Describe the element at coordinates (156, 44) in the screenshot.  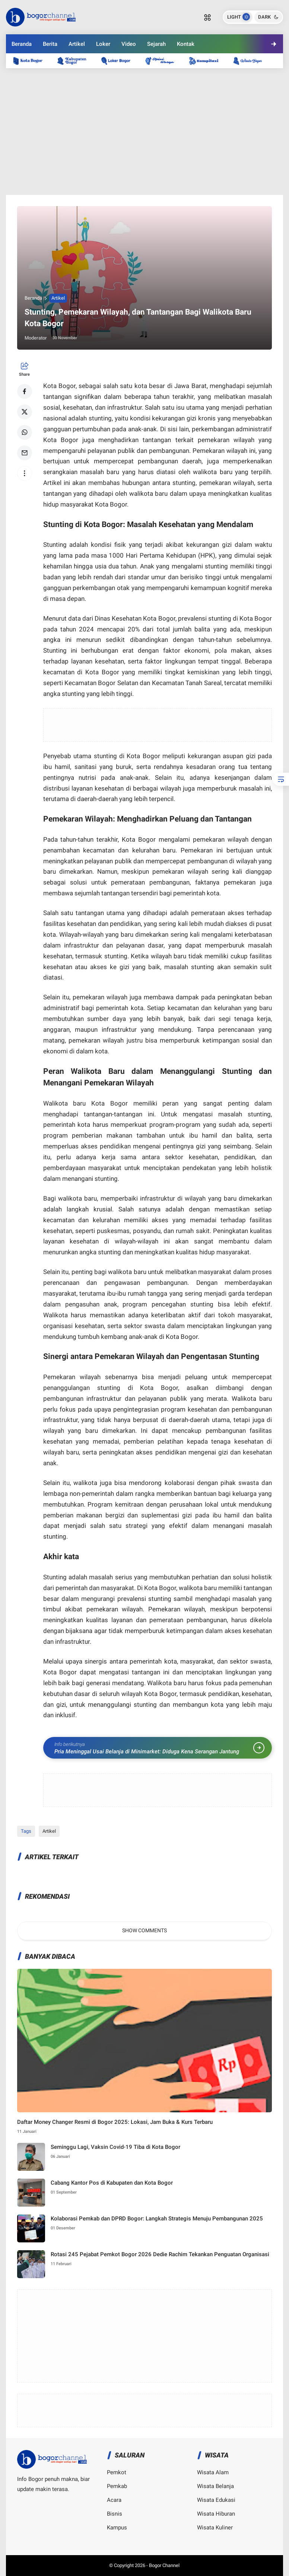
I see `Sejarah` at that location.